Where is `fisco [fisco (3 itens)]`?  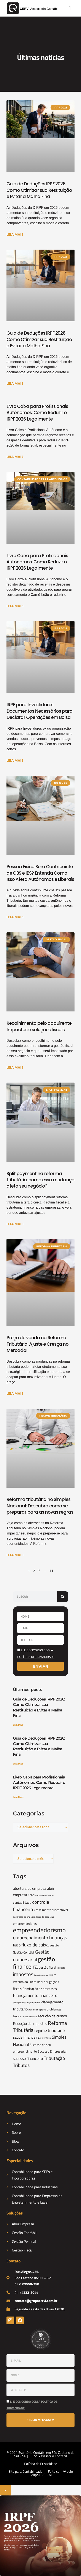
fisco [fisco (3 itens)] is located at coordinates (17, 1945).